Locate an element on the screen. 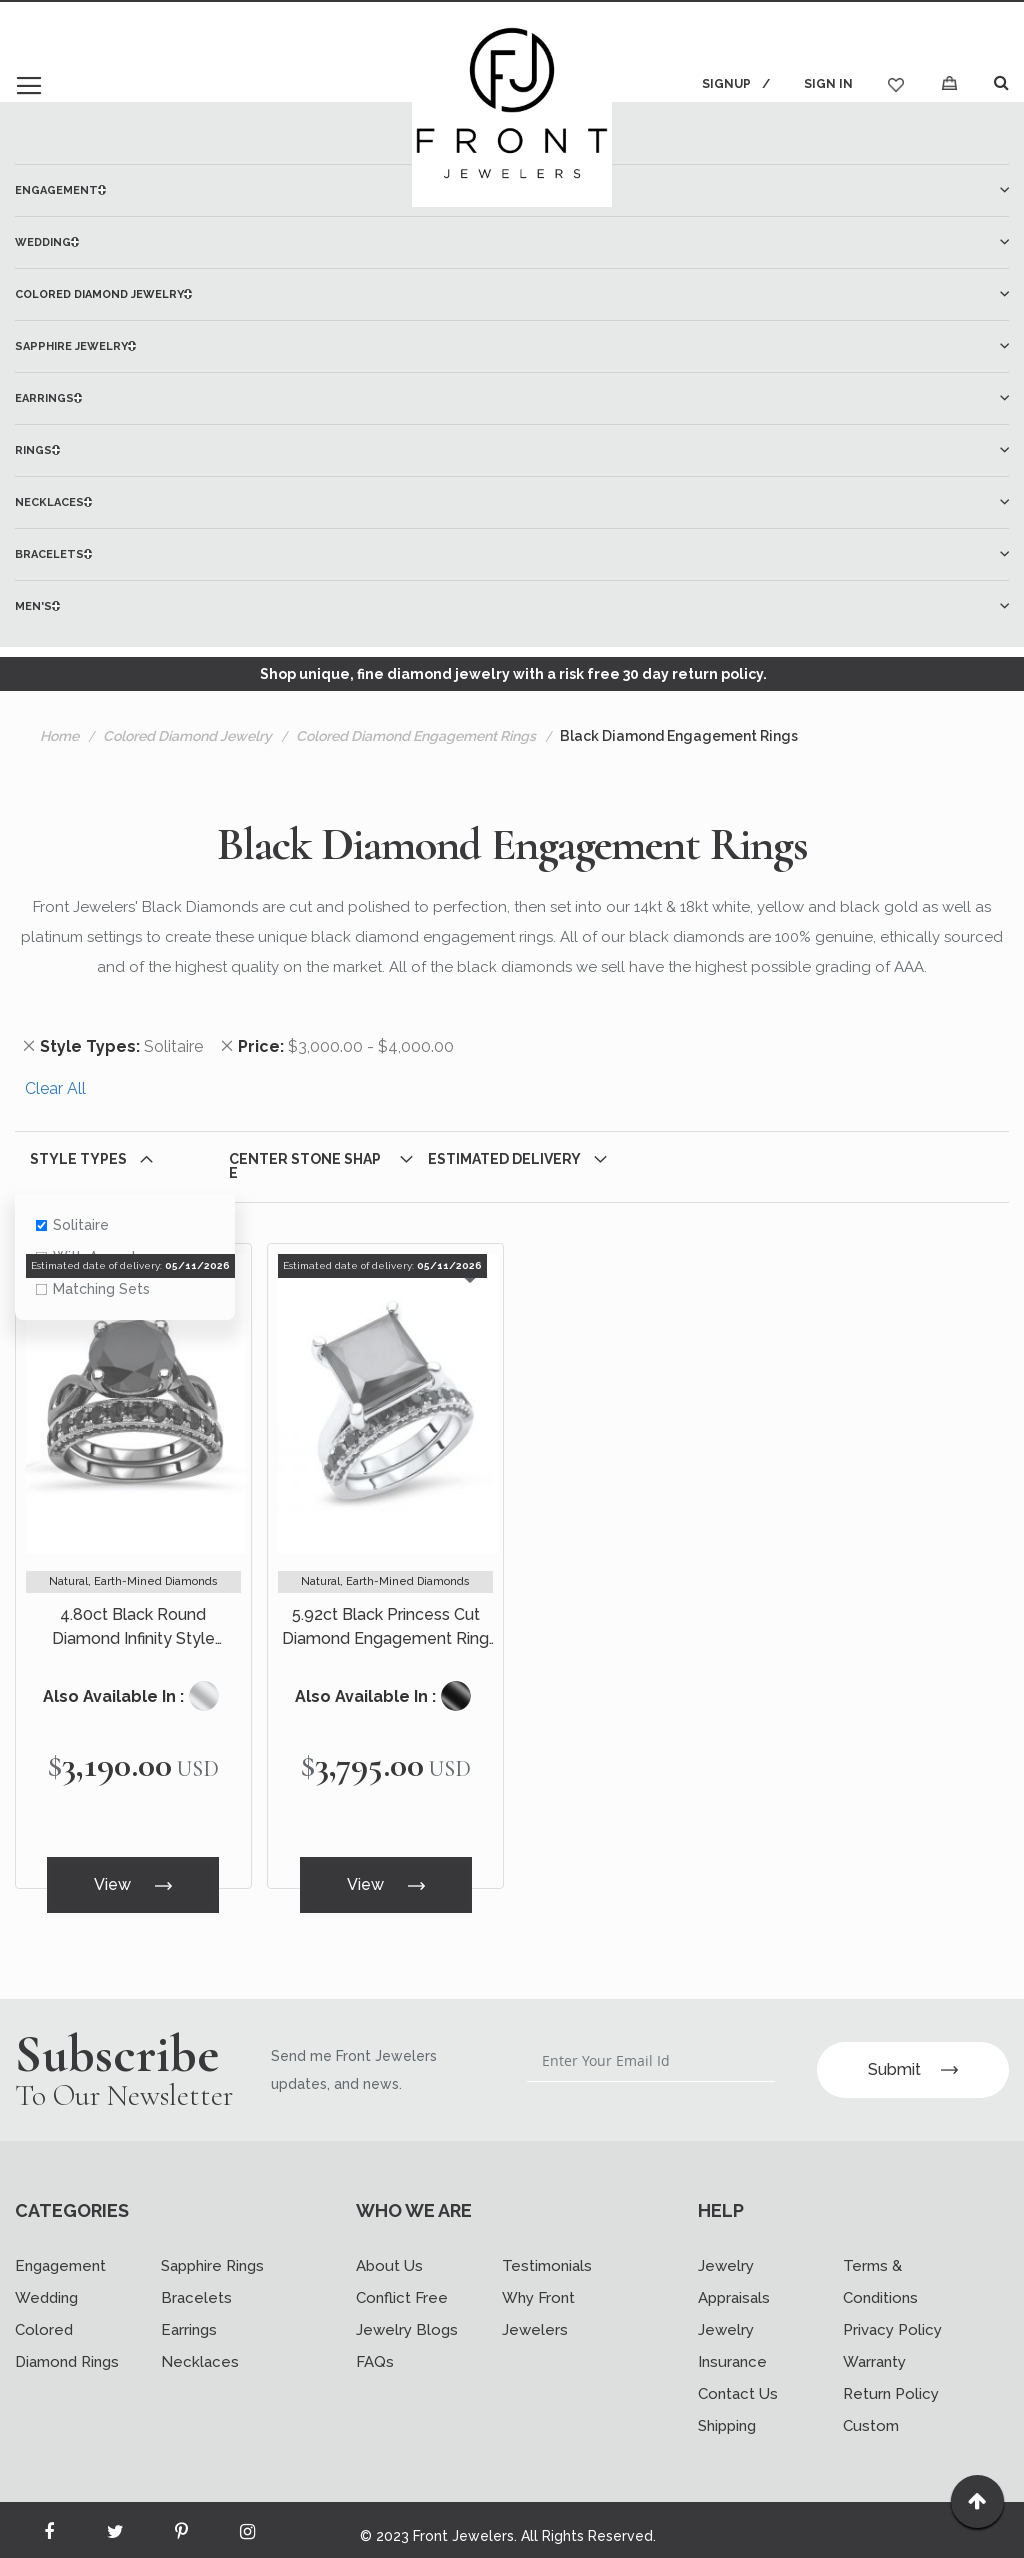 The image size is (1024, 2558). Earrings is located at coordinates (189, 2318).